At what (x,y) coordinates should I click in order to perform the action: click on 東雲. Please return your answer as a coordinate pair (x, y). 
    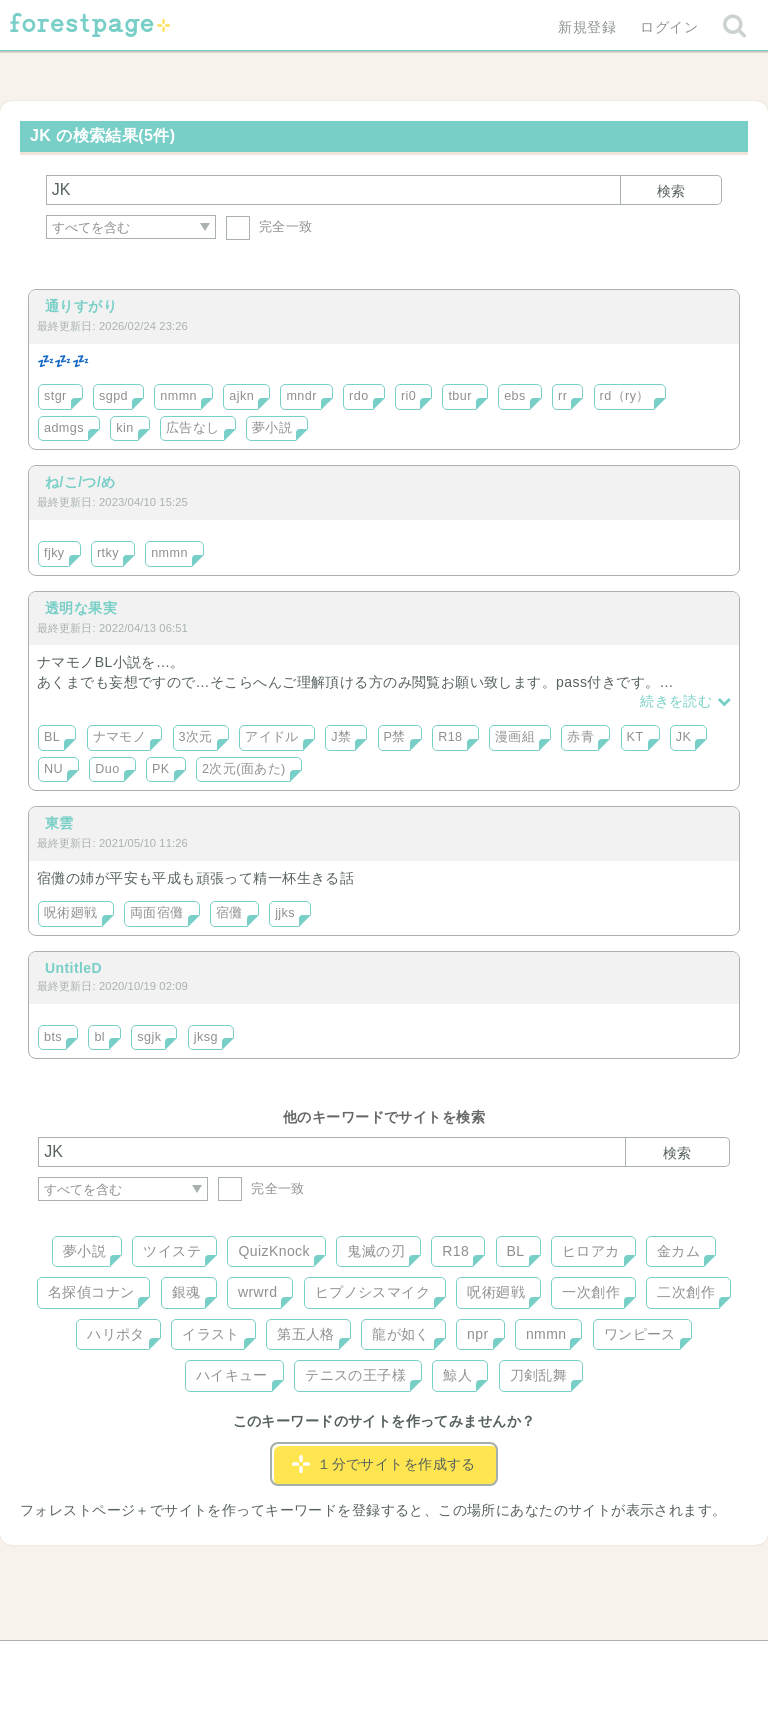
    Looking at the image, I should click on (59, 823).